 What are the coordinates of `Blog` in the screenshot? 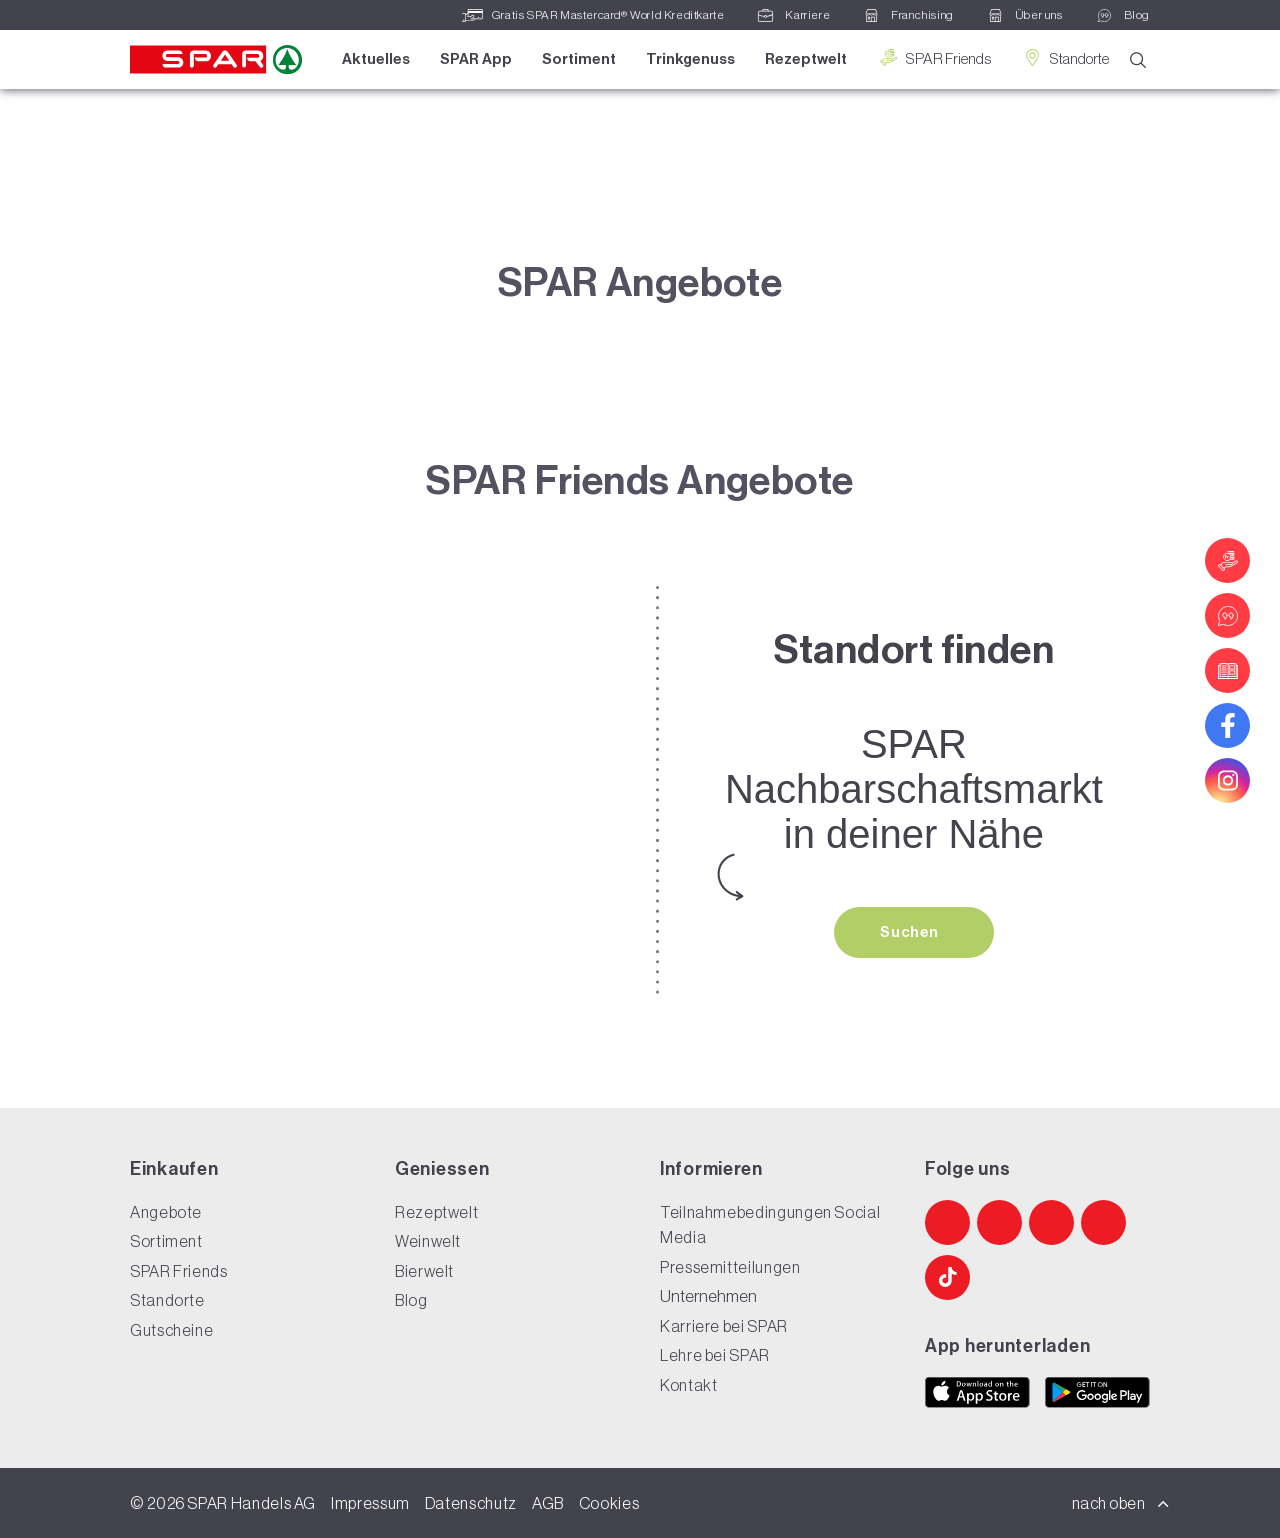 It's located at (411, 1300).